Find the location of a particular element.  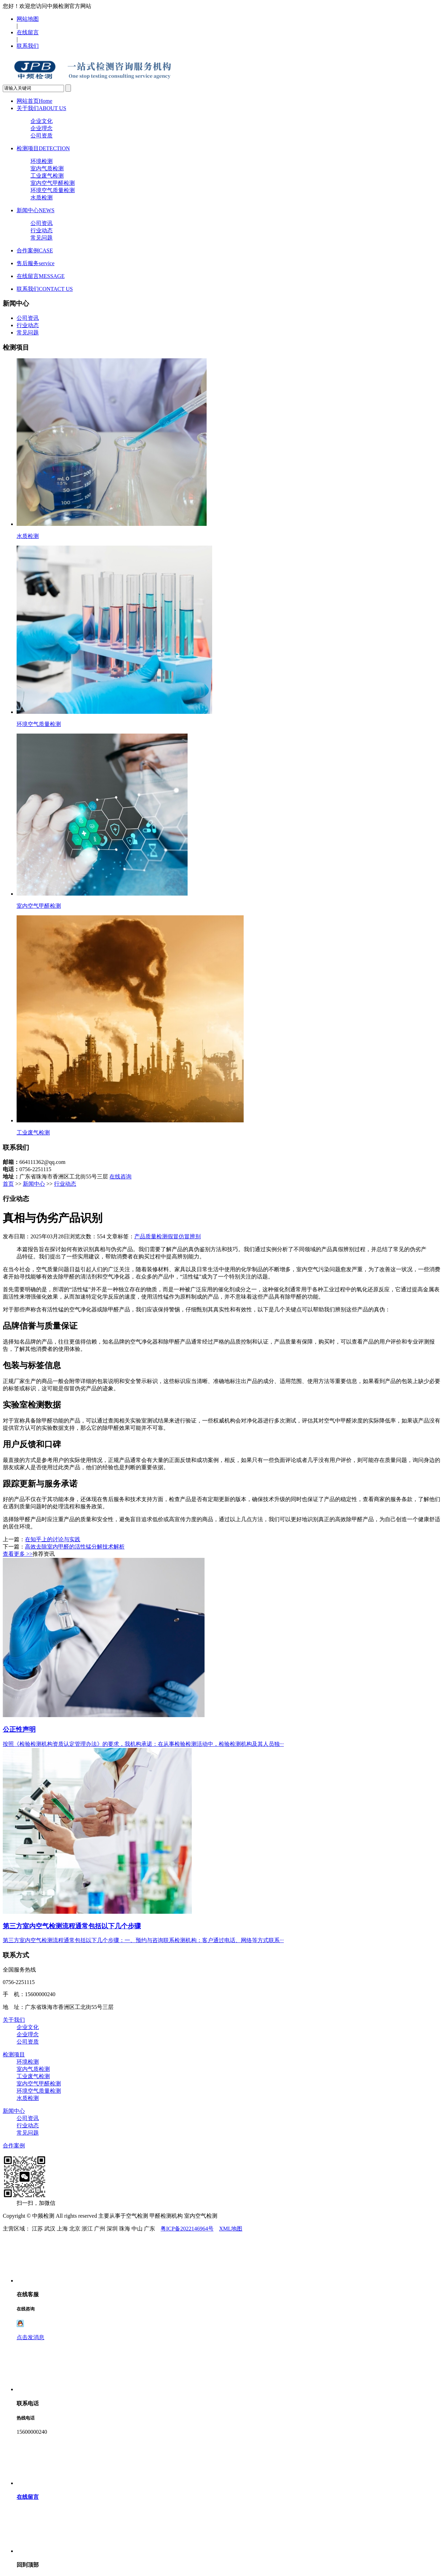

合作案例 is located at coordinates (35, 250).